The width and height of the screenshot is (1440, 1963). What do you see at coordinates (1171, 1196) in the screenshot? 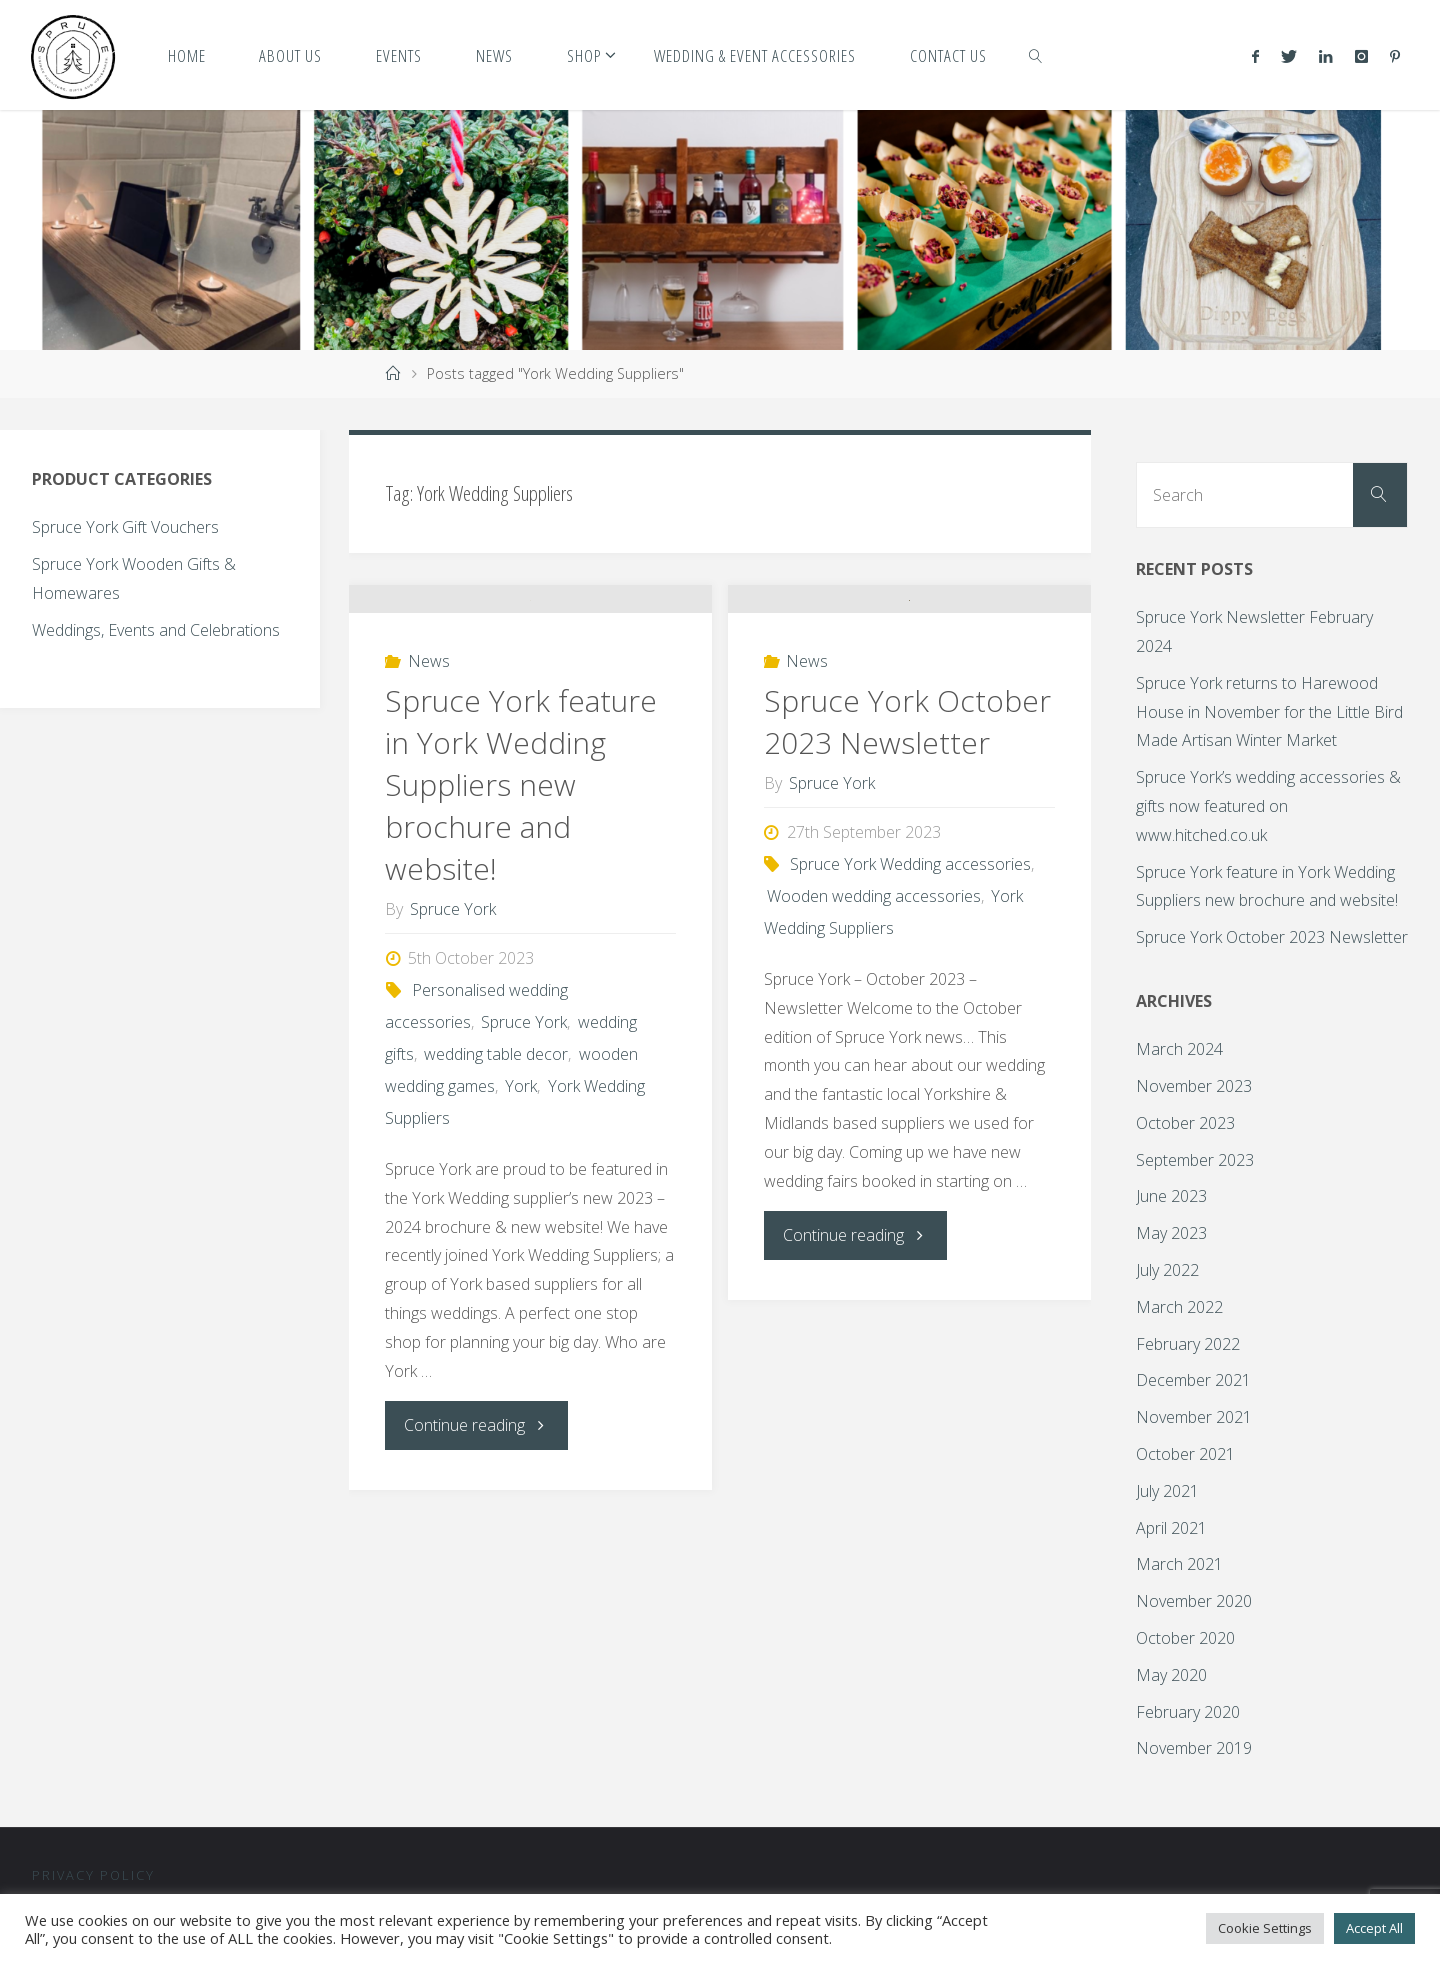
I see `June 2023` at bounding box center [1171, 1196].